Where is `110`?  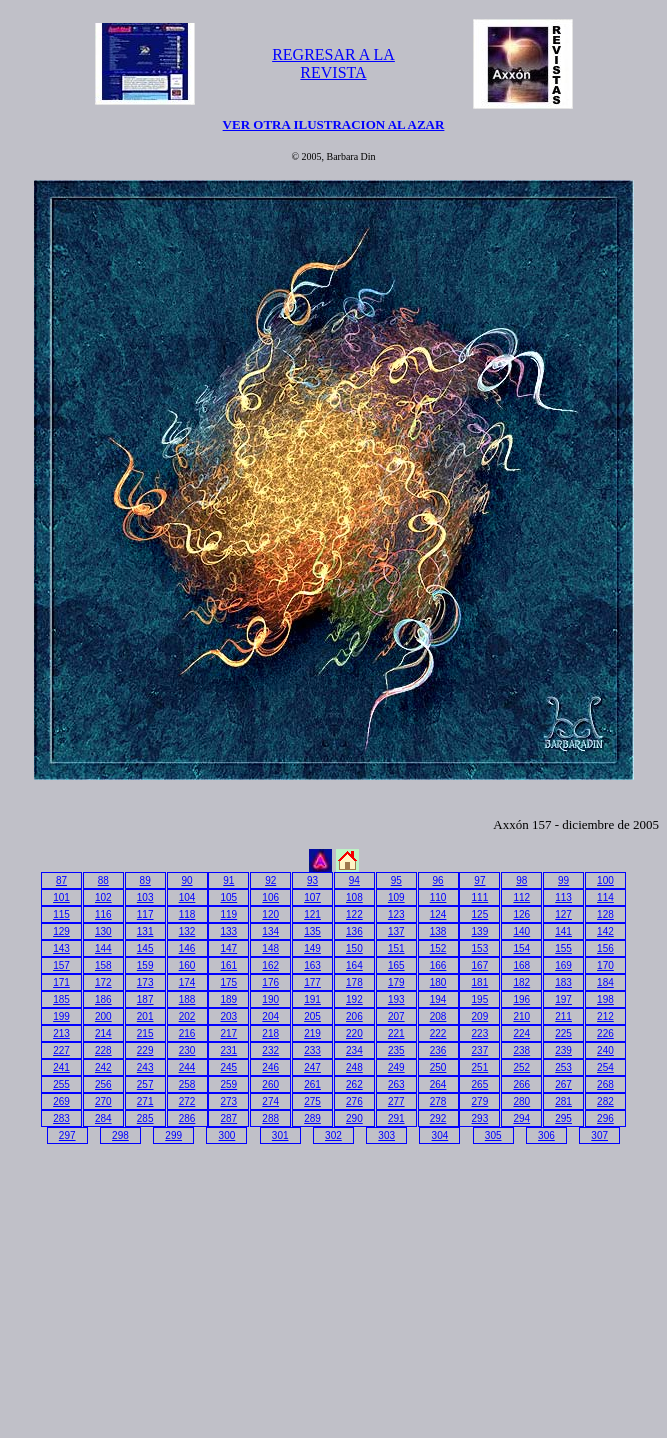
110 is located at coordinates (438, 897).